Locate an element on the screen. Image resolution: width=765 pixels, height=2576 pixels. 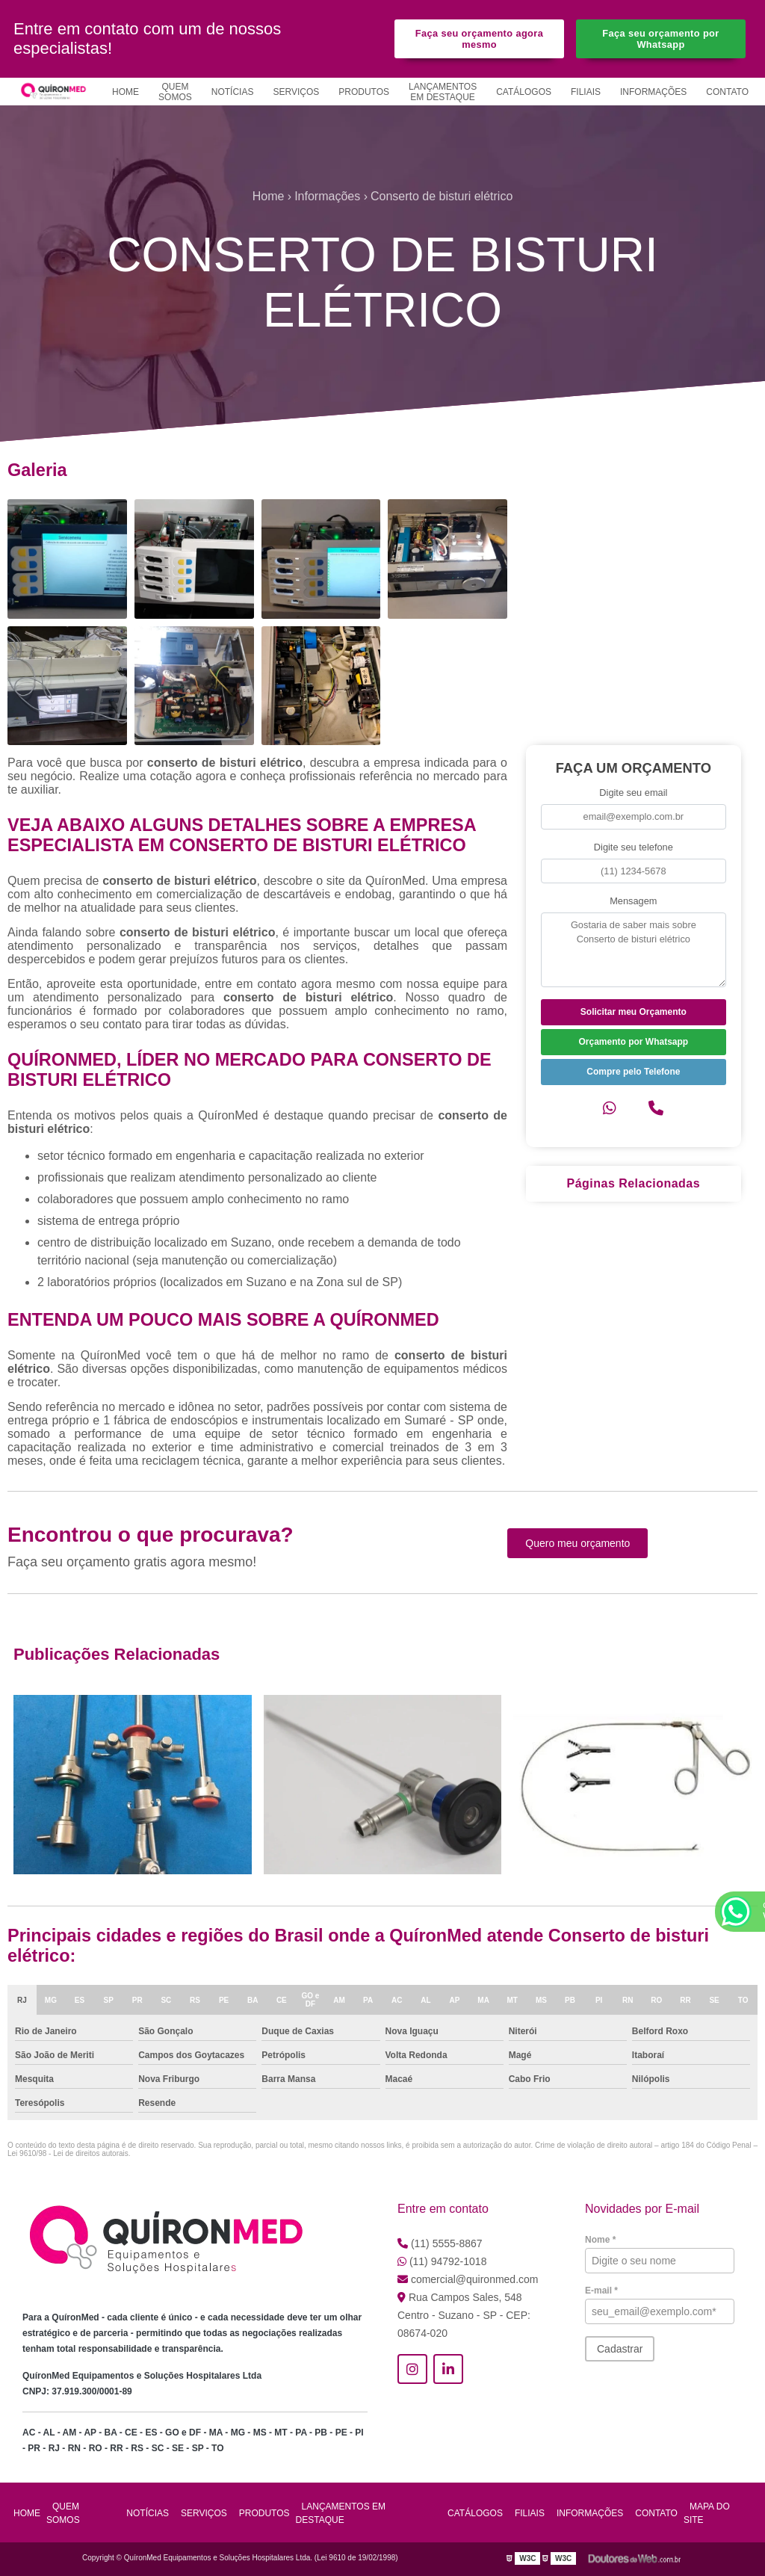
Quem Somos is located at coordinates (175, 91).